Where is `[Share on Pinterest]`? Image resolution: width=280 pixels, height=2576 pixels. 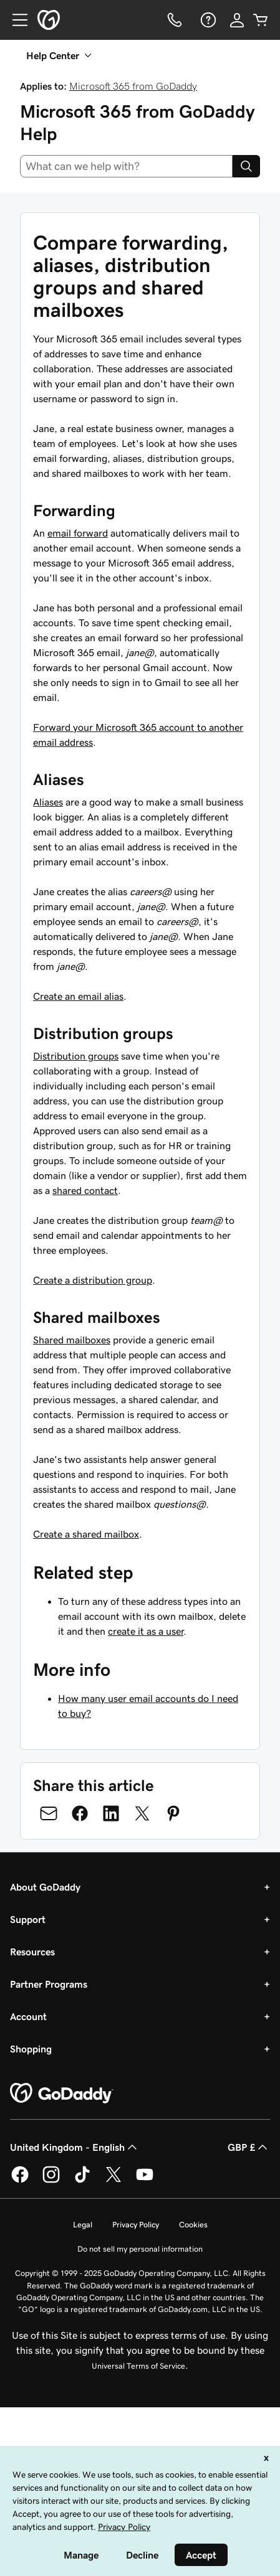 [Share on Pinterest] is located at coordinates (173, 1813).